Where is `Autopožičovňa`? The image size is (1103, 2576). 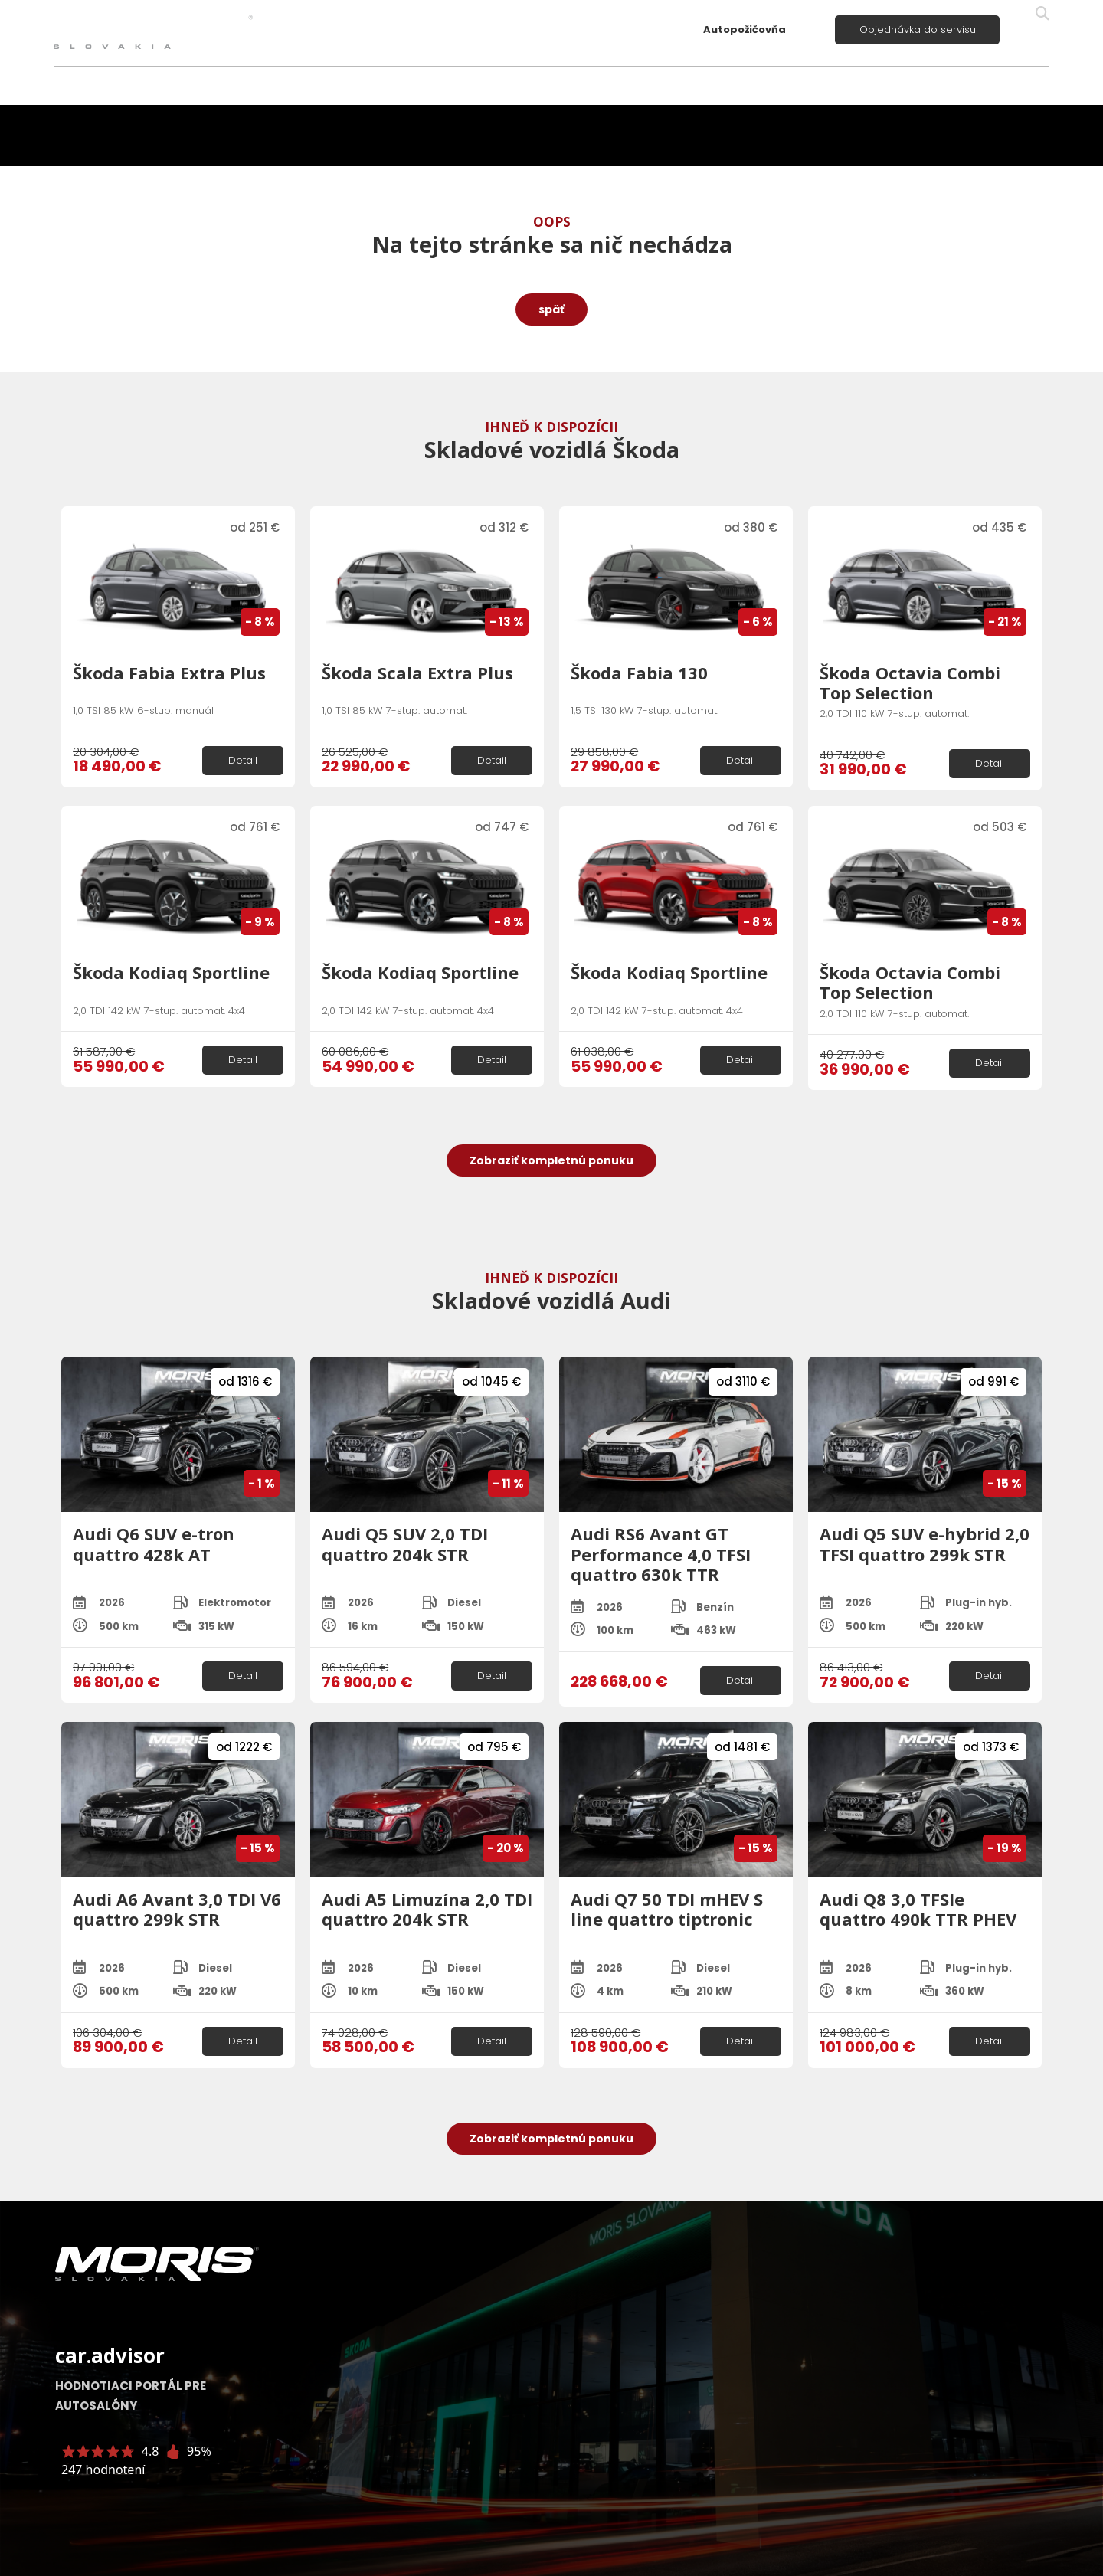 Autopožičovňa is located at coordinates (744, 29).